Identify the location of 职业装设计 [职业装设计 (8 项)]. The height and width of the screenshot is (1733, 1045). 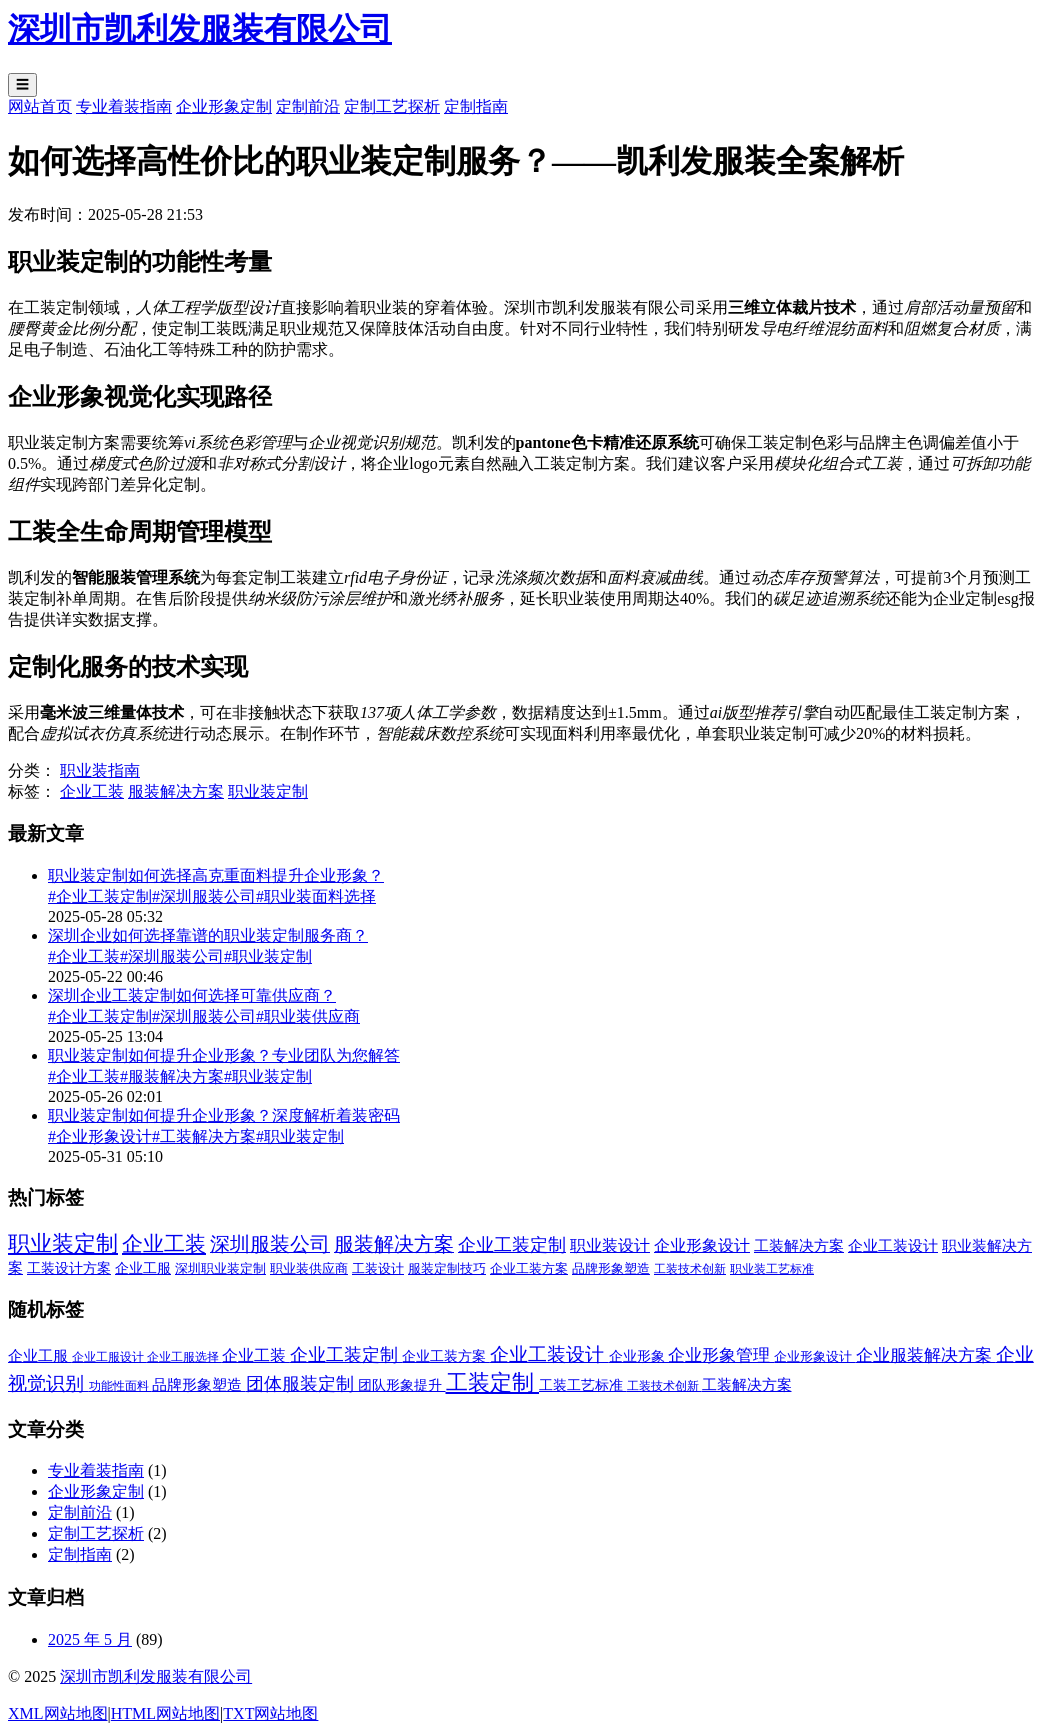
(610, 1245).